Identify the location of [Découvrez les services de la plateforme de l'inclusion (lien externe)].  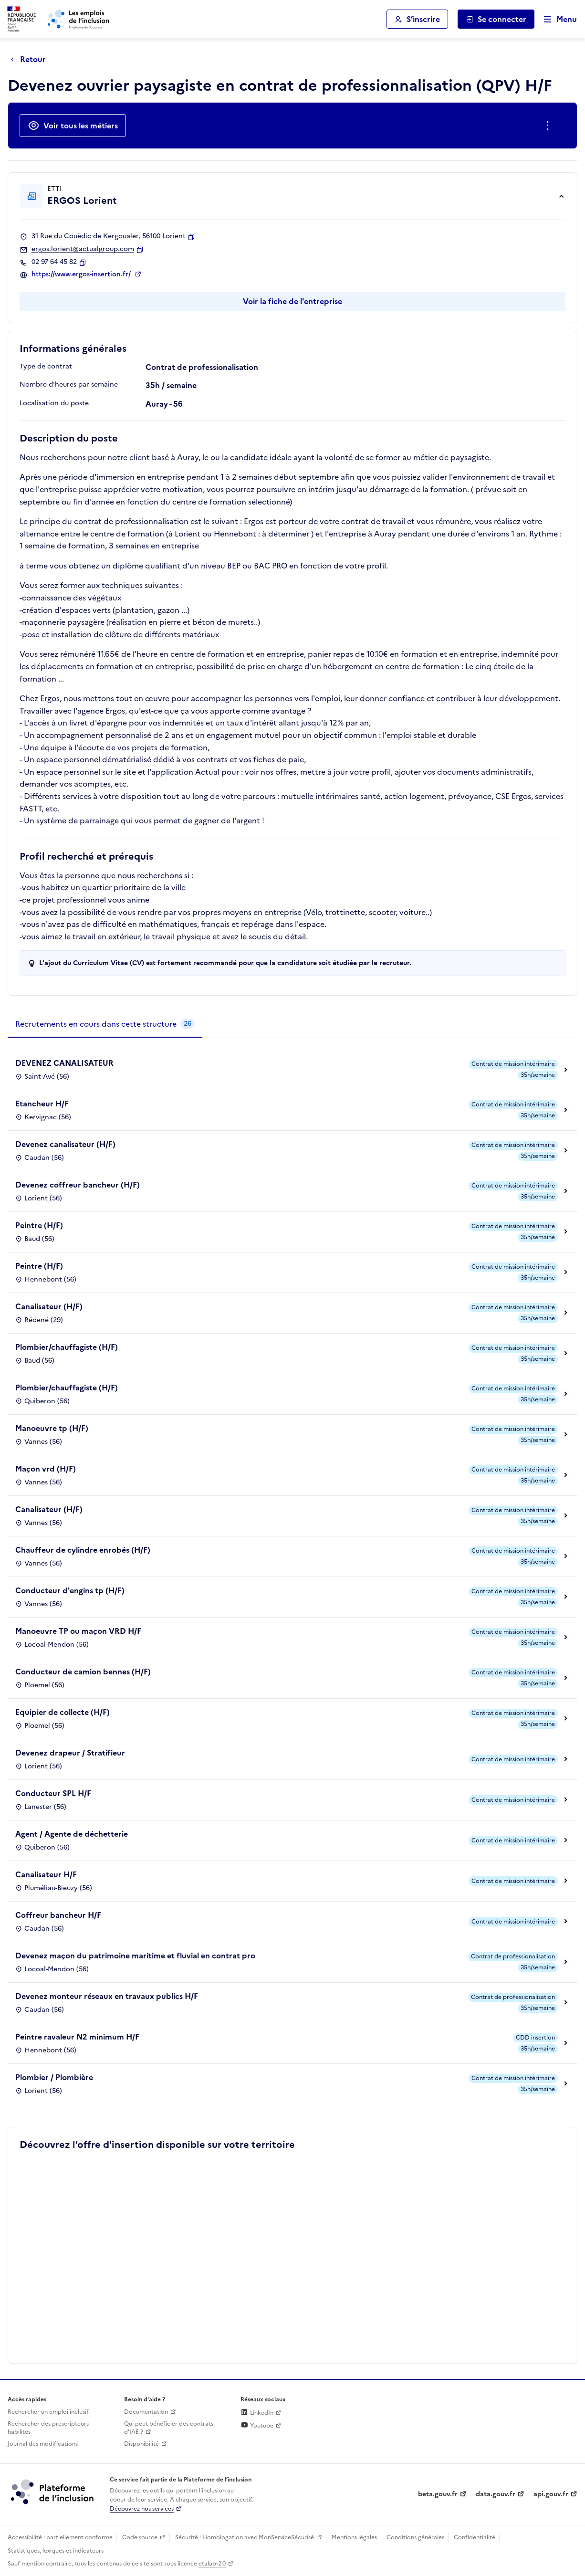
(53, 2491).